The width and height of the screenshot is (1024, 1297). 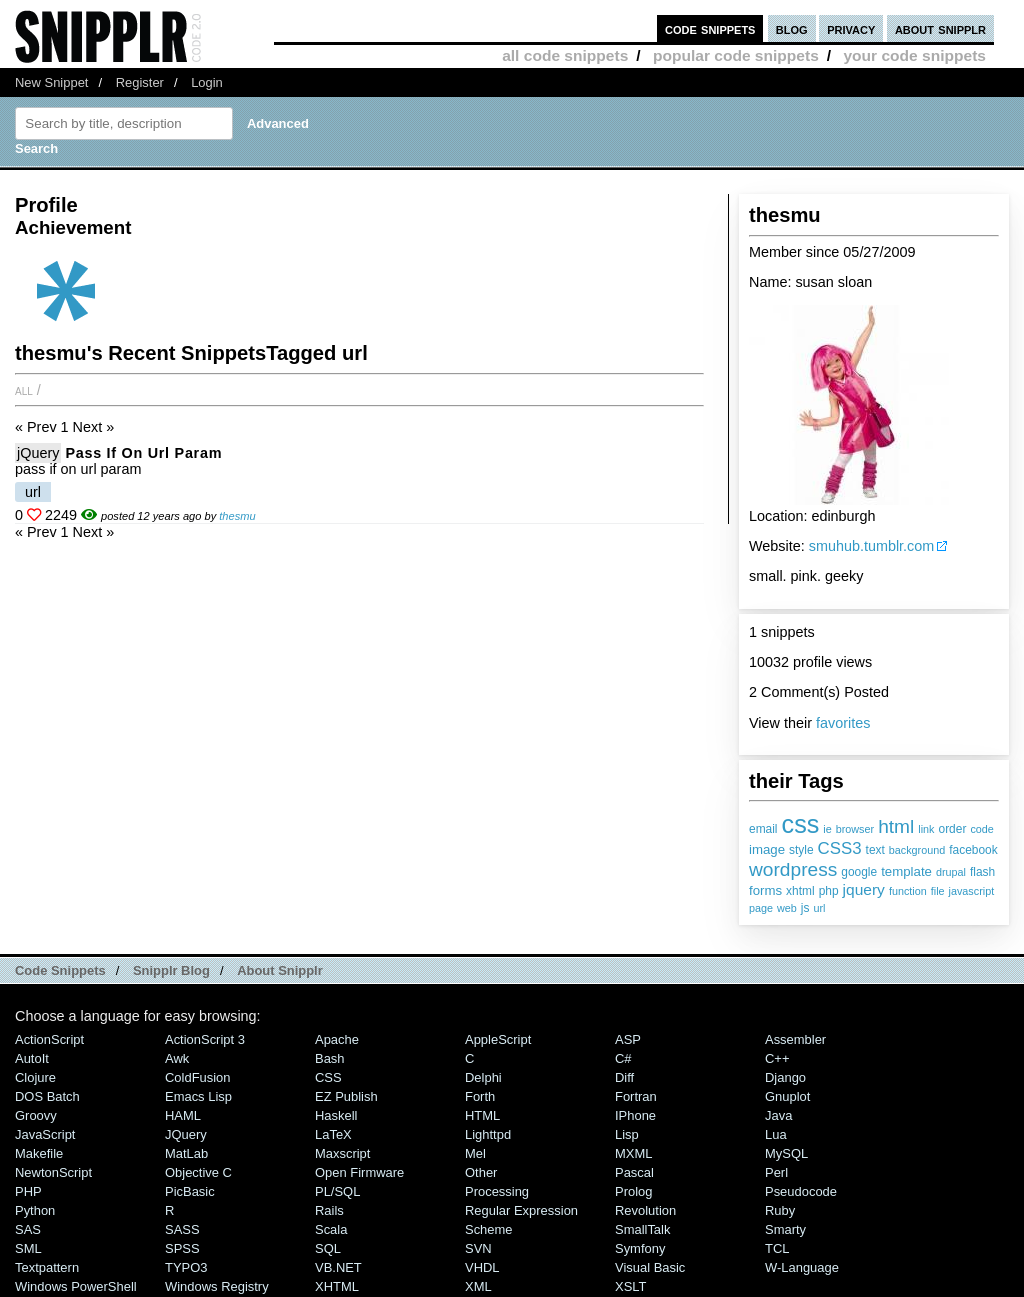 What do you see at coordinates (480, 1096) in the screenshot?
I see `Forth` at bounding box center [480, 1096].